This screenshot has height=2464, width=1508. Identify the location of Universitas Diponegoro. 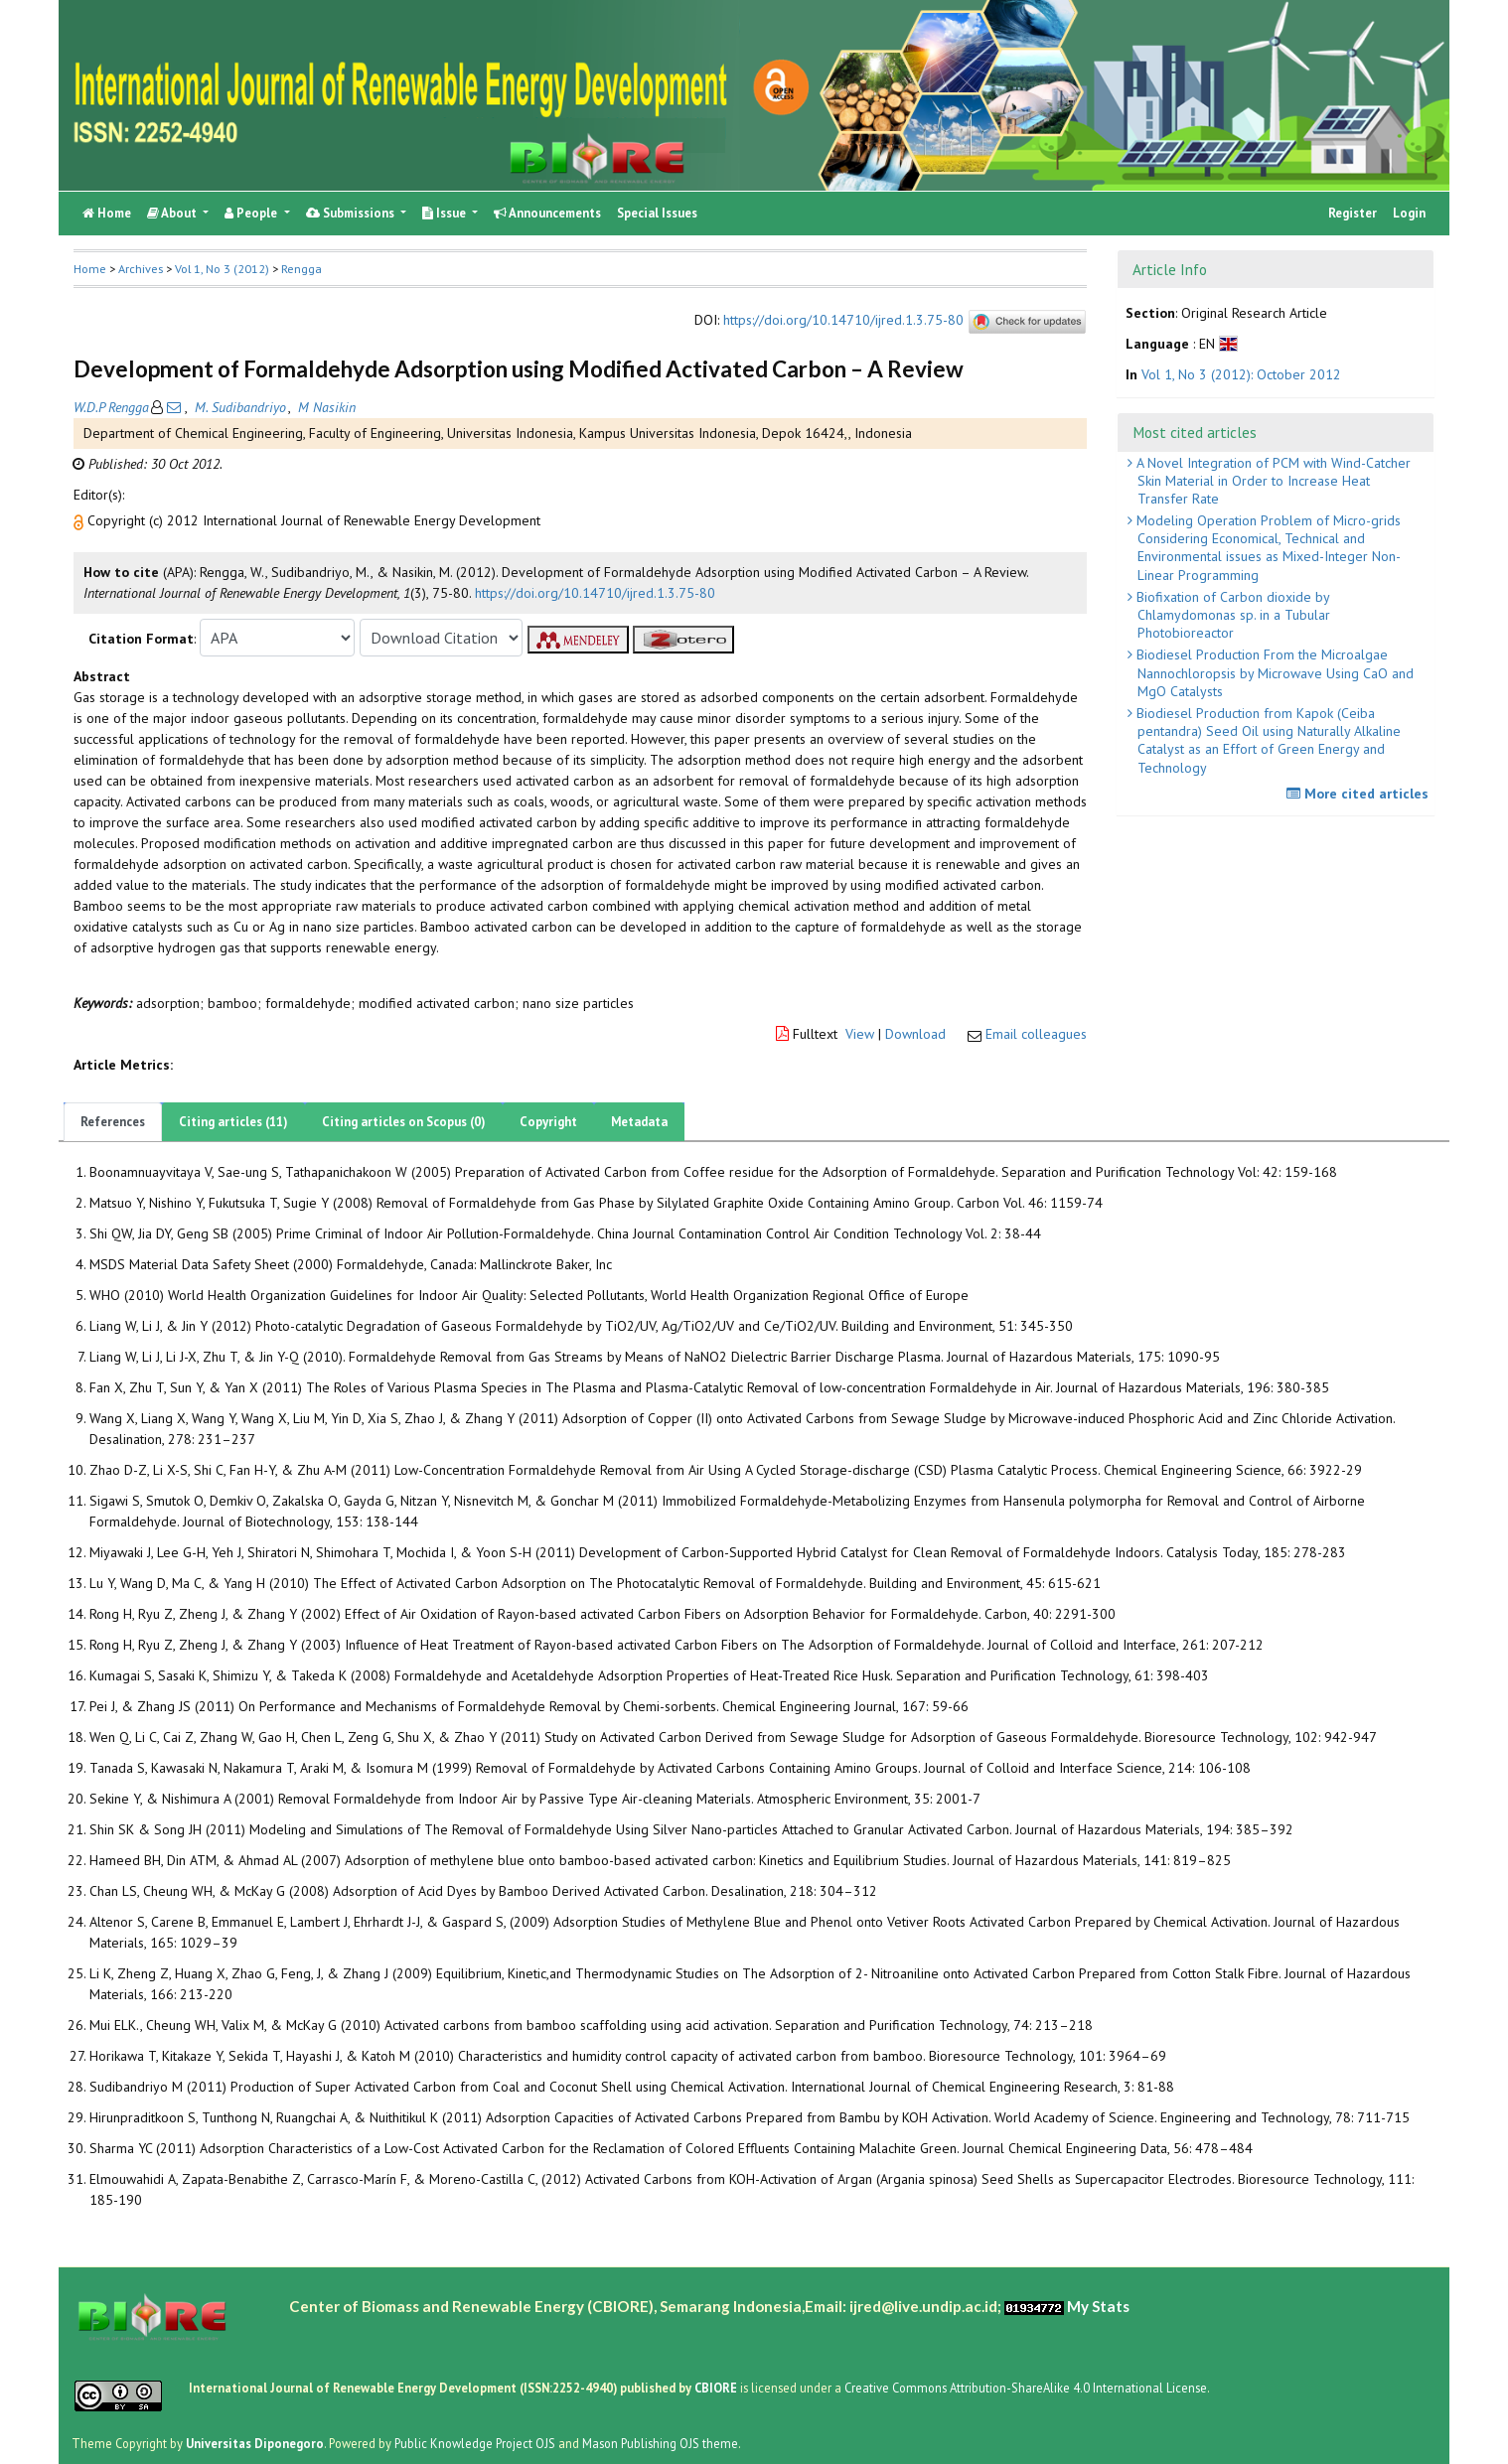
(255, 2443).